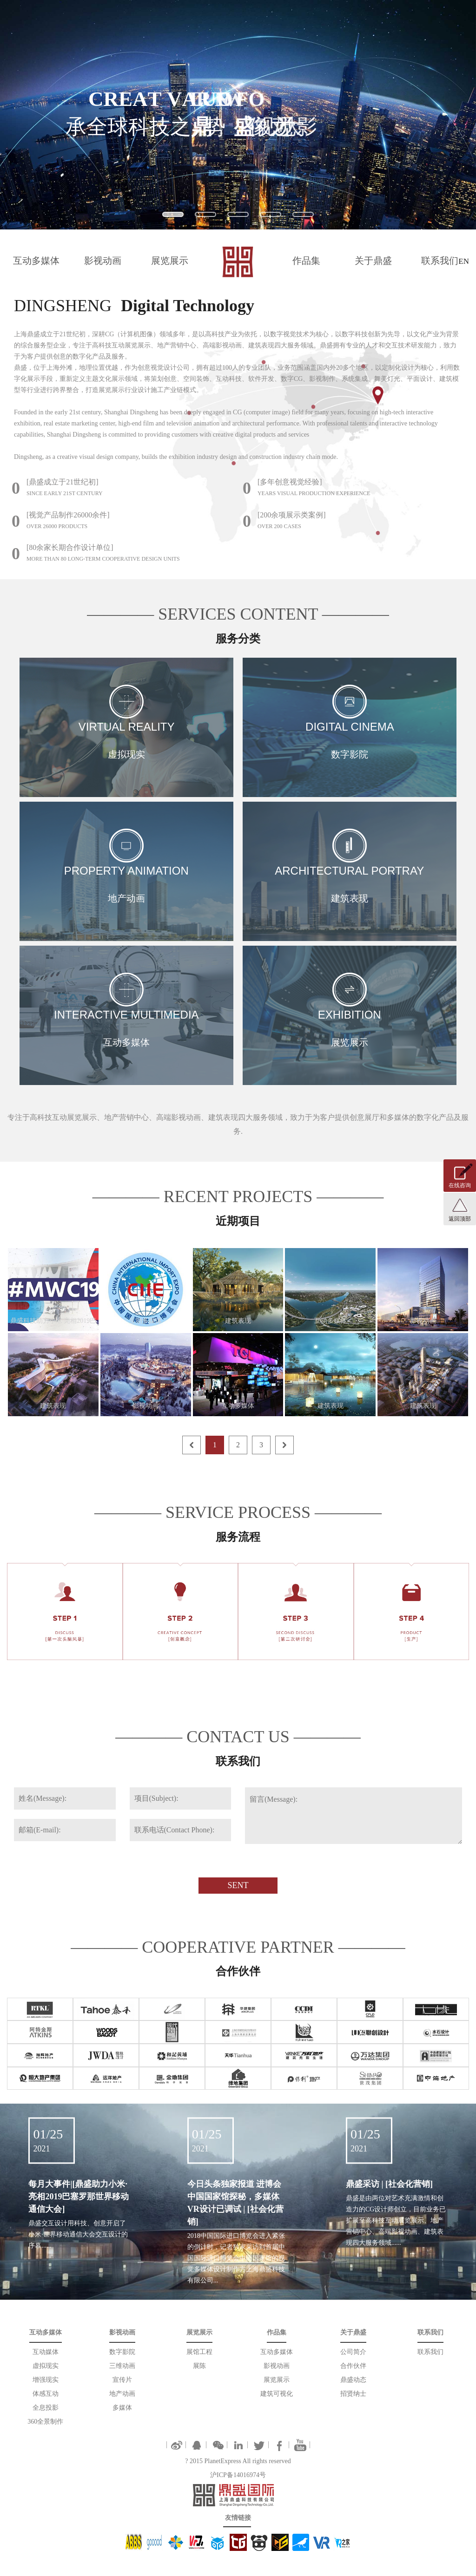 The image size is (476, 2576). I want to click on 招贤纳士, so click(353, 2393).